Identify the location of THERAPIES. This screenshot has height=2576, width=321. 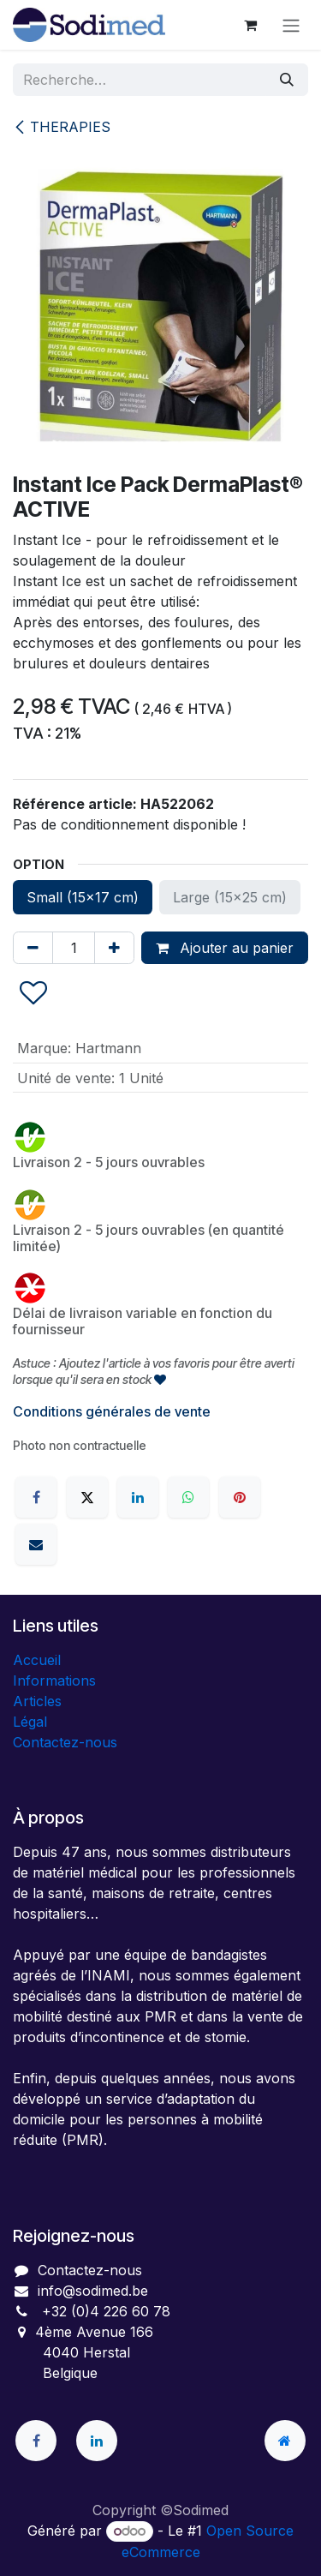
(61, 126).